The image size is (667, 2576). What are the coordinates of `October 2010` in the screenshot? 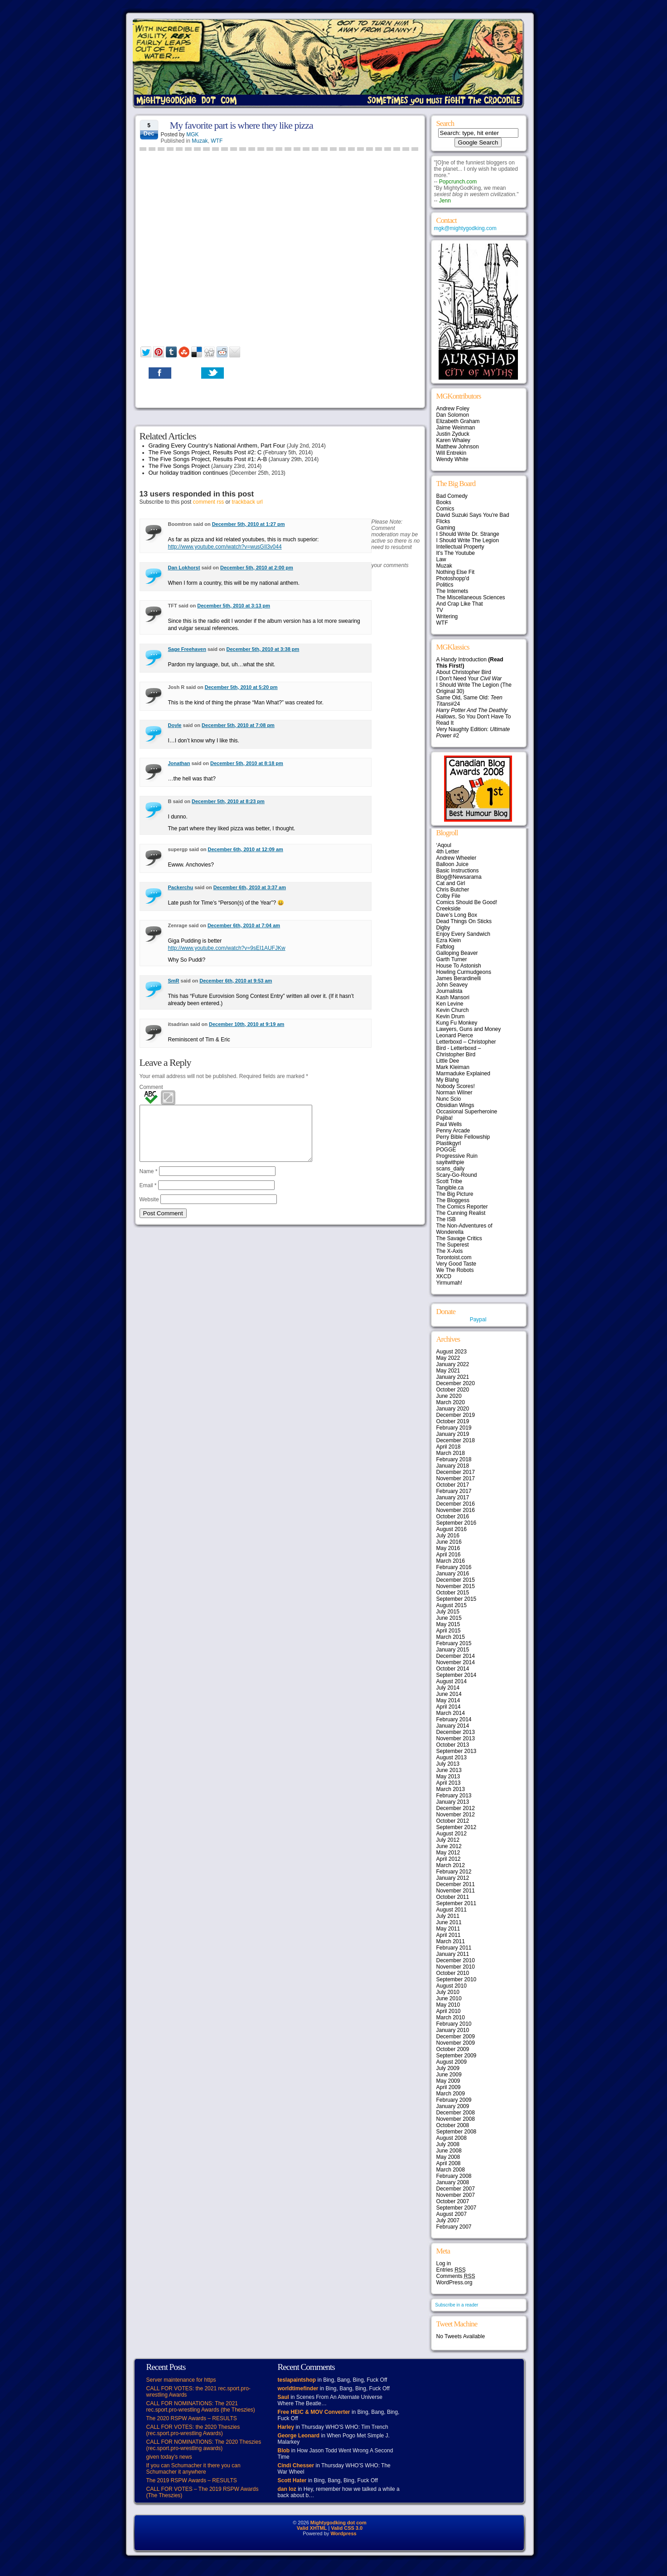 It's located at (452, 1973).